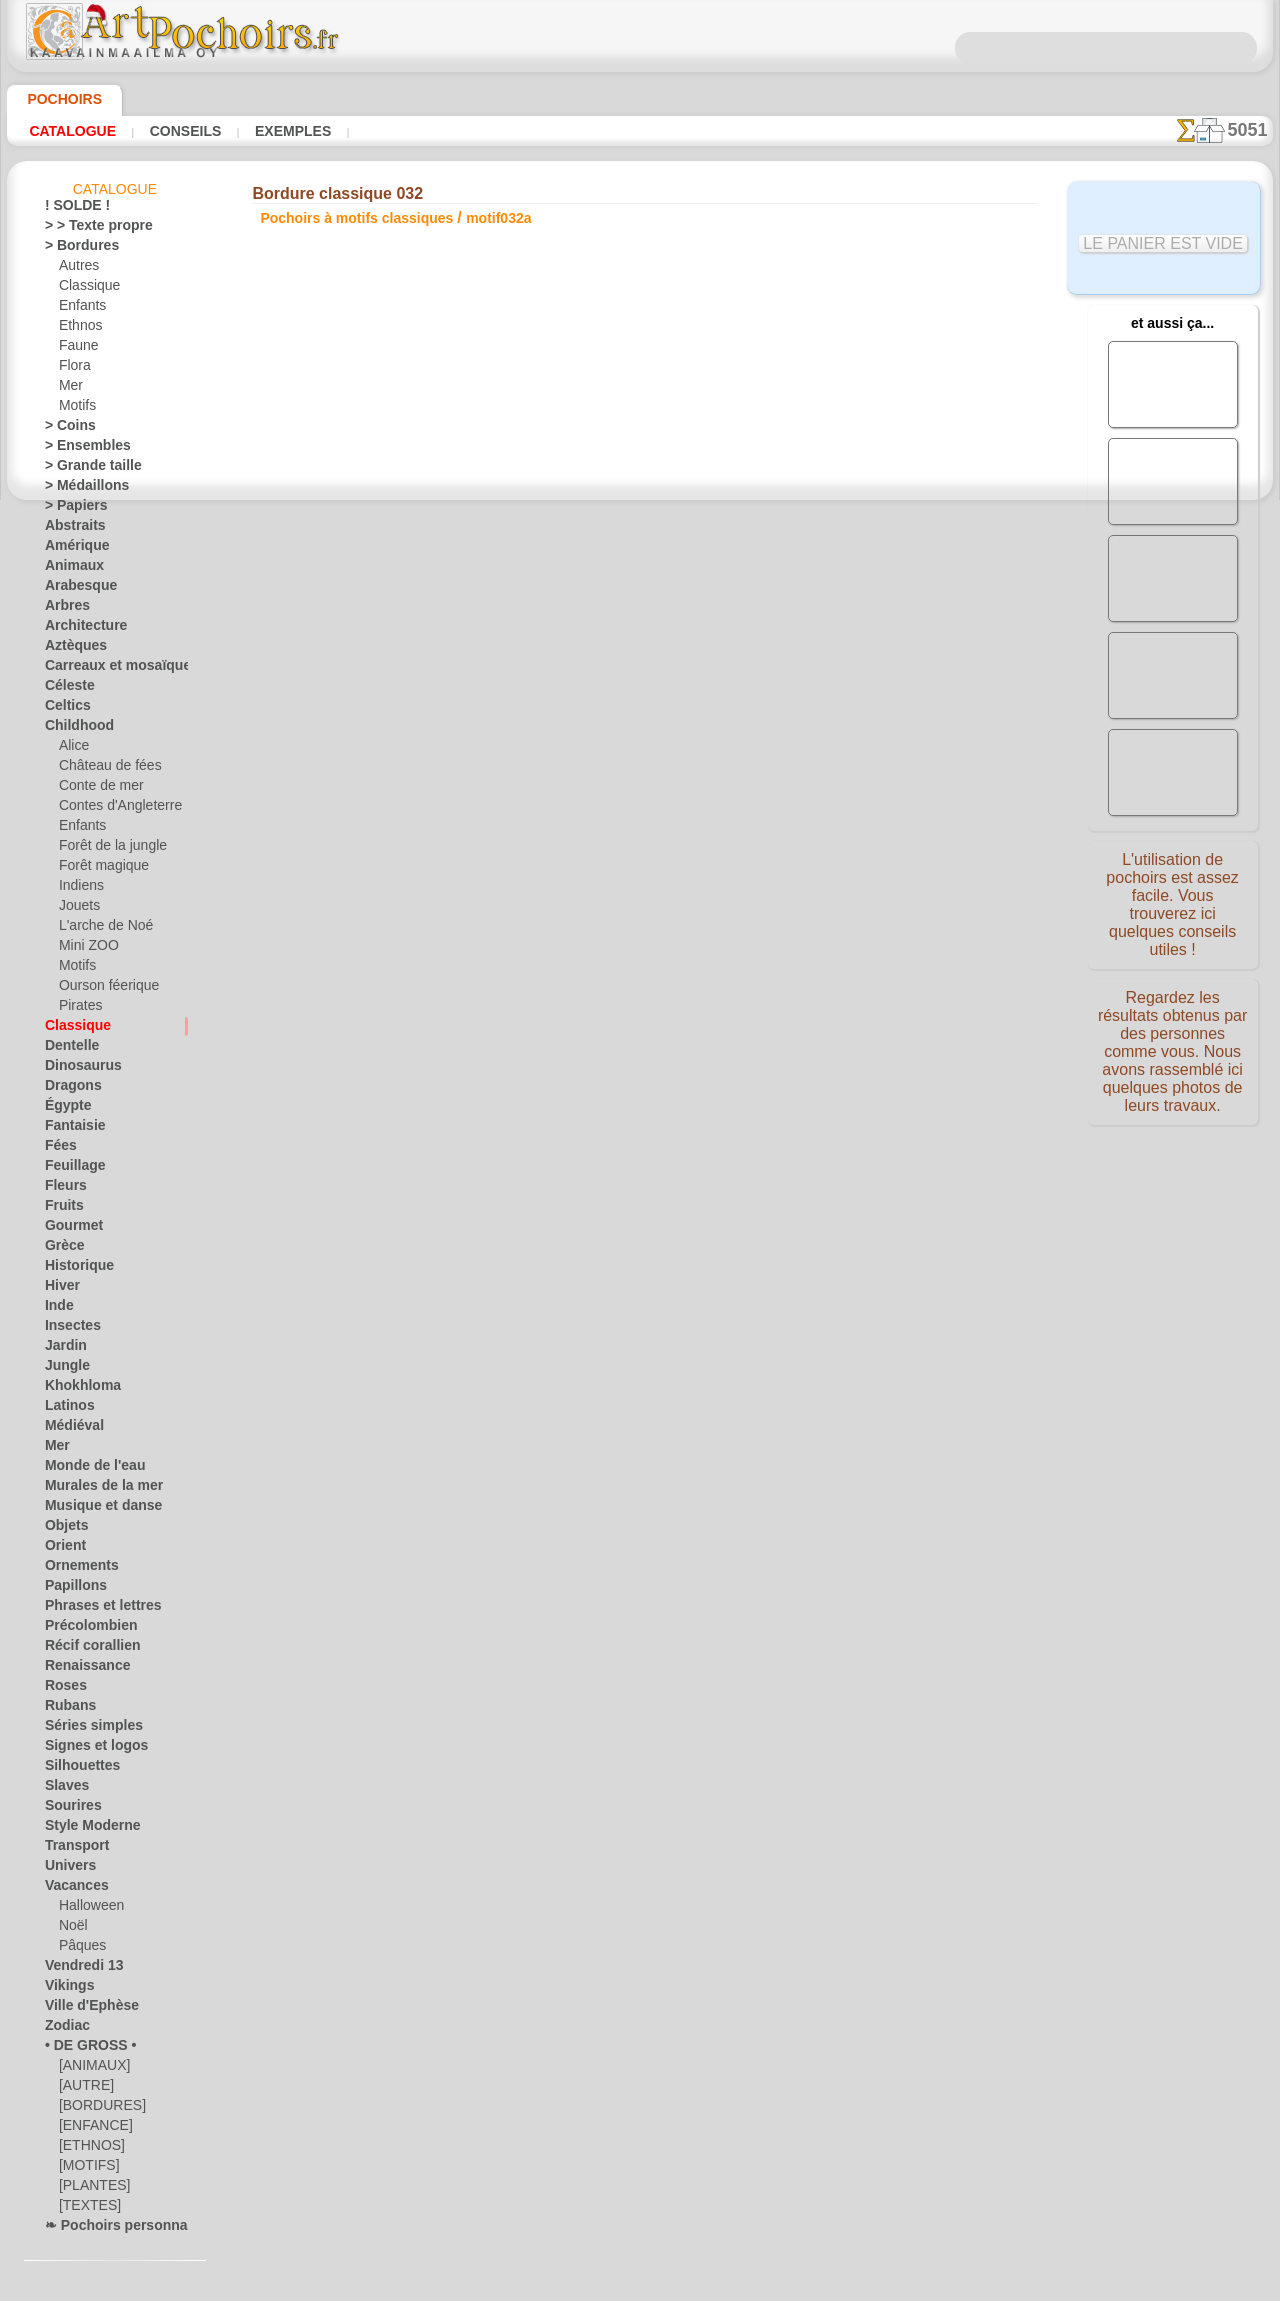 This screenshot has height=2301, width=1280. Describe the element at coordinates (264, 131) in the screenshot. I see `Exemples` at that location.